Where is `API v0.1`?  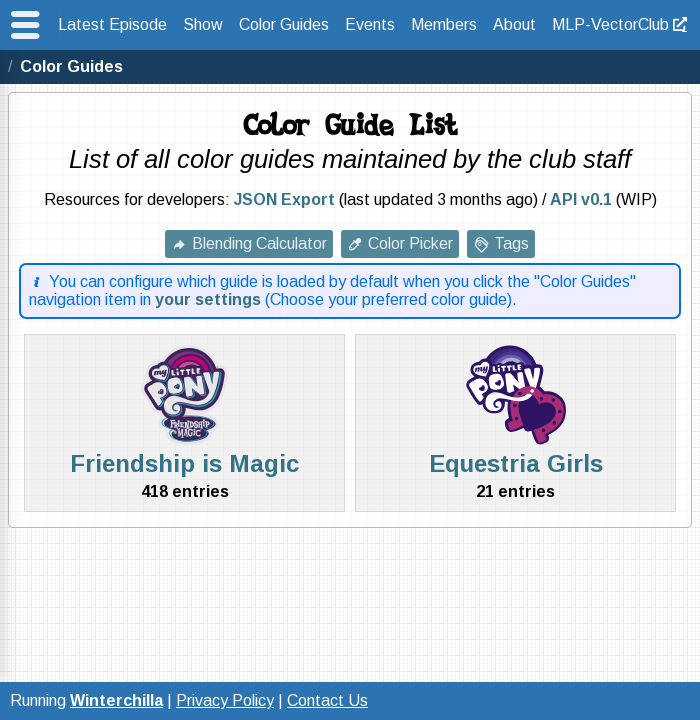
API v0.1 is located at coordinates (581, 199).